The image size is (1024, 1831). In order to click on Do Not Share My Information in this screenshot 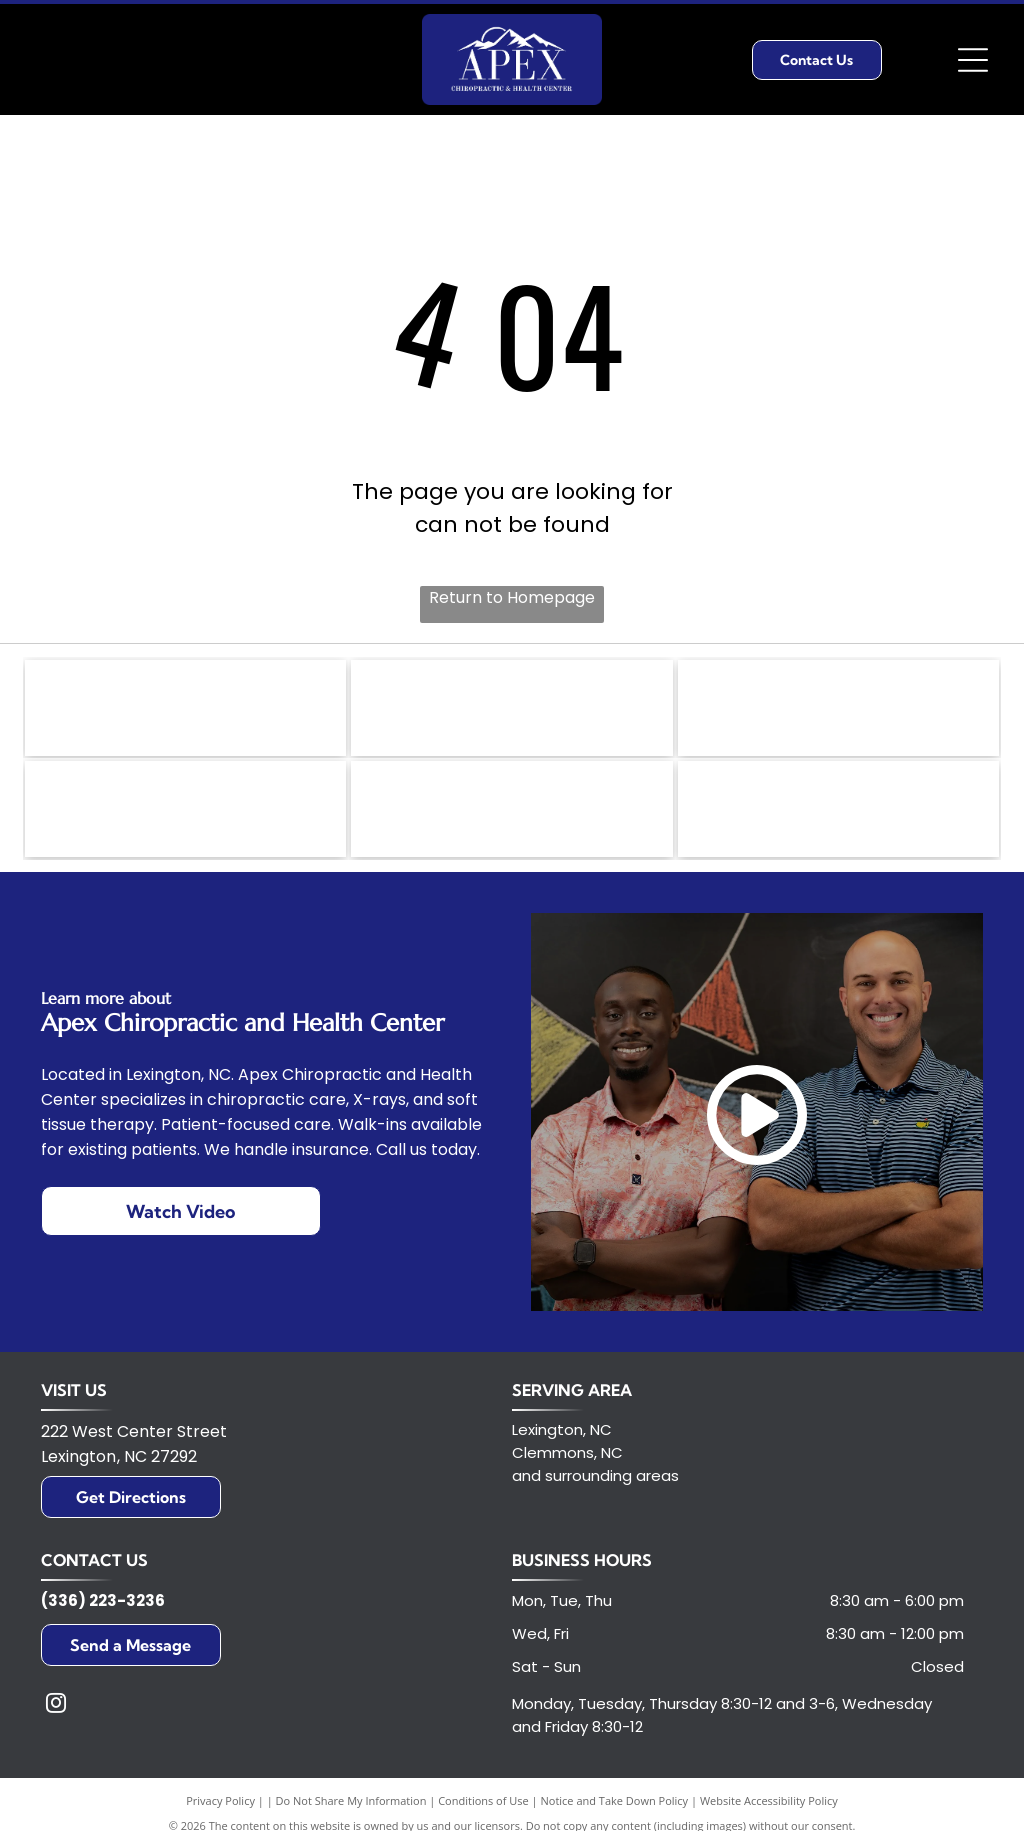, I will do `click(351, 1808)`.